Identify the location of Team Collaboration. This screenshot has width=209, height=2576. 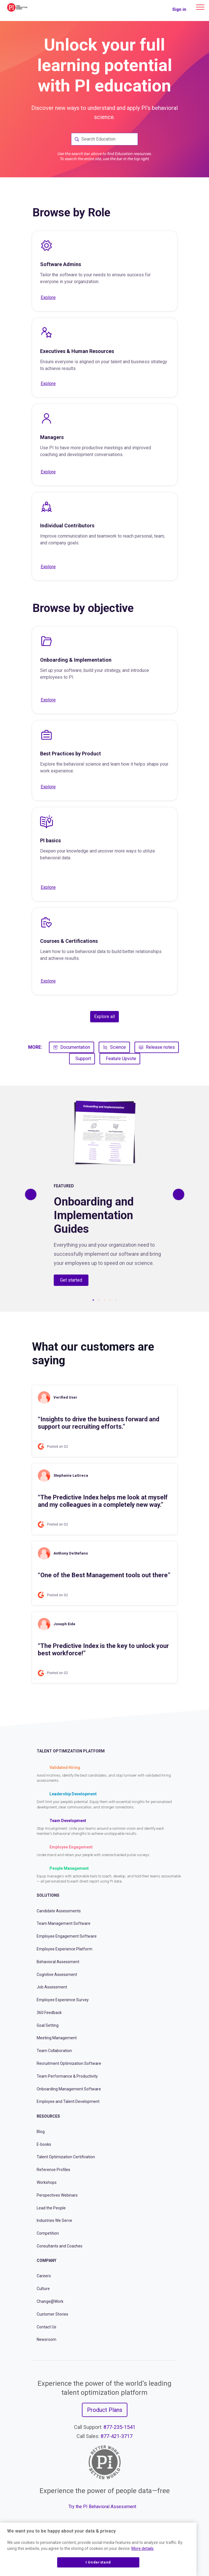
(54, 2050).